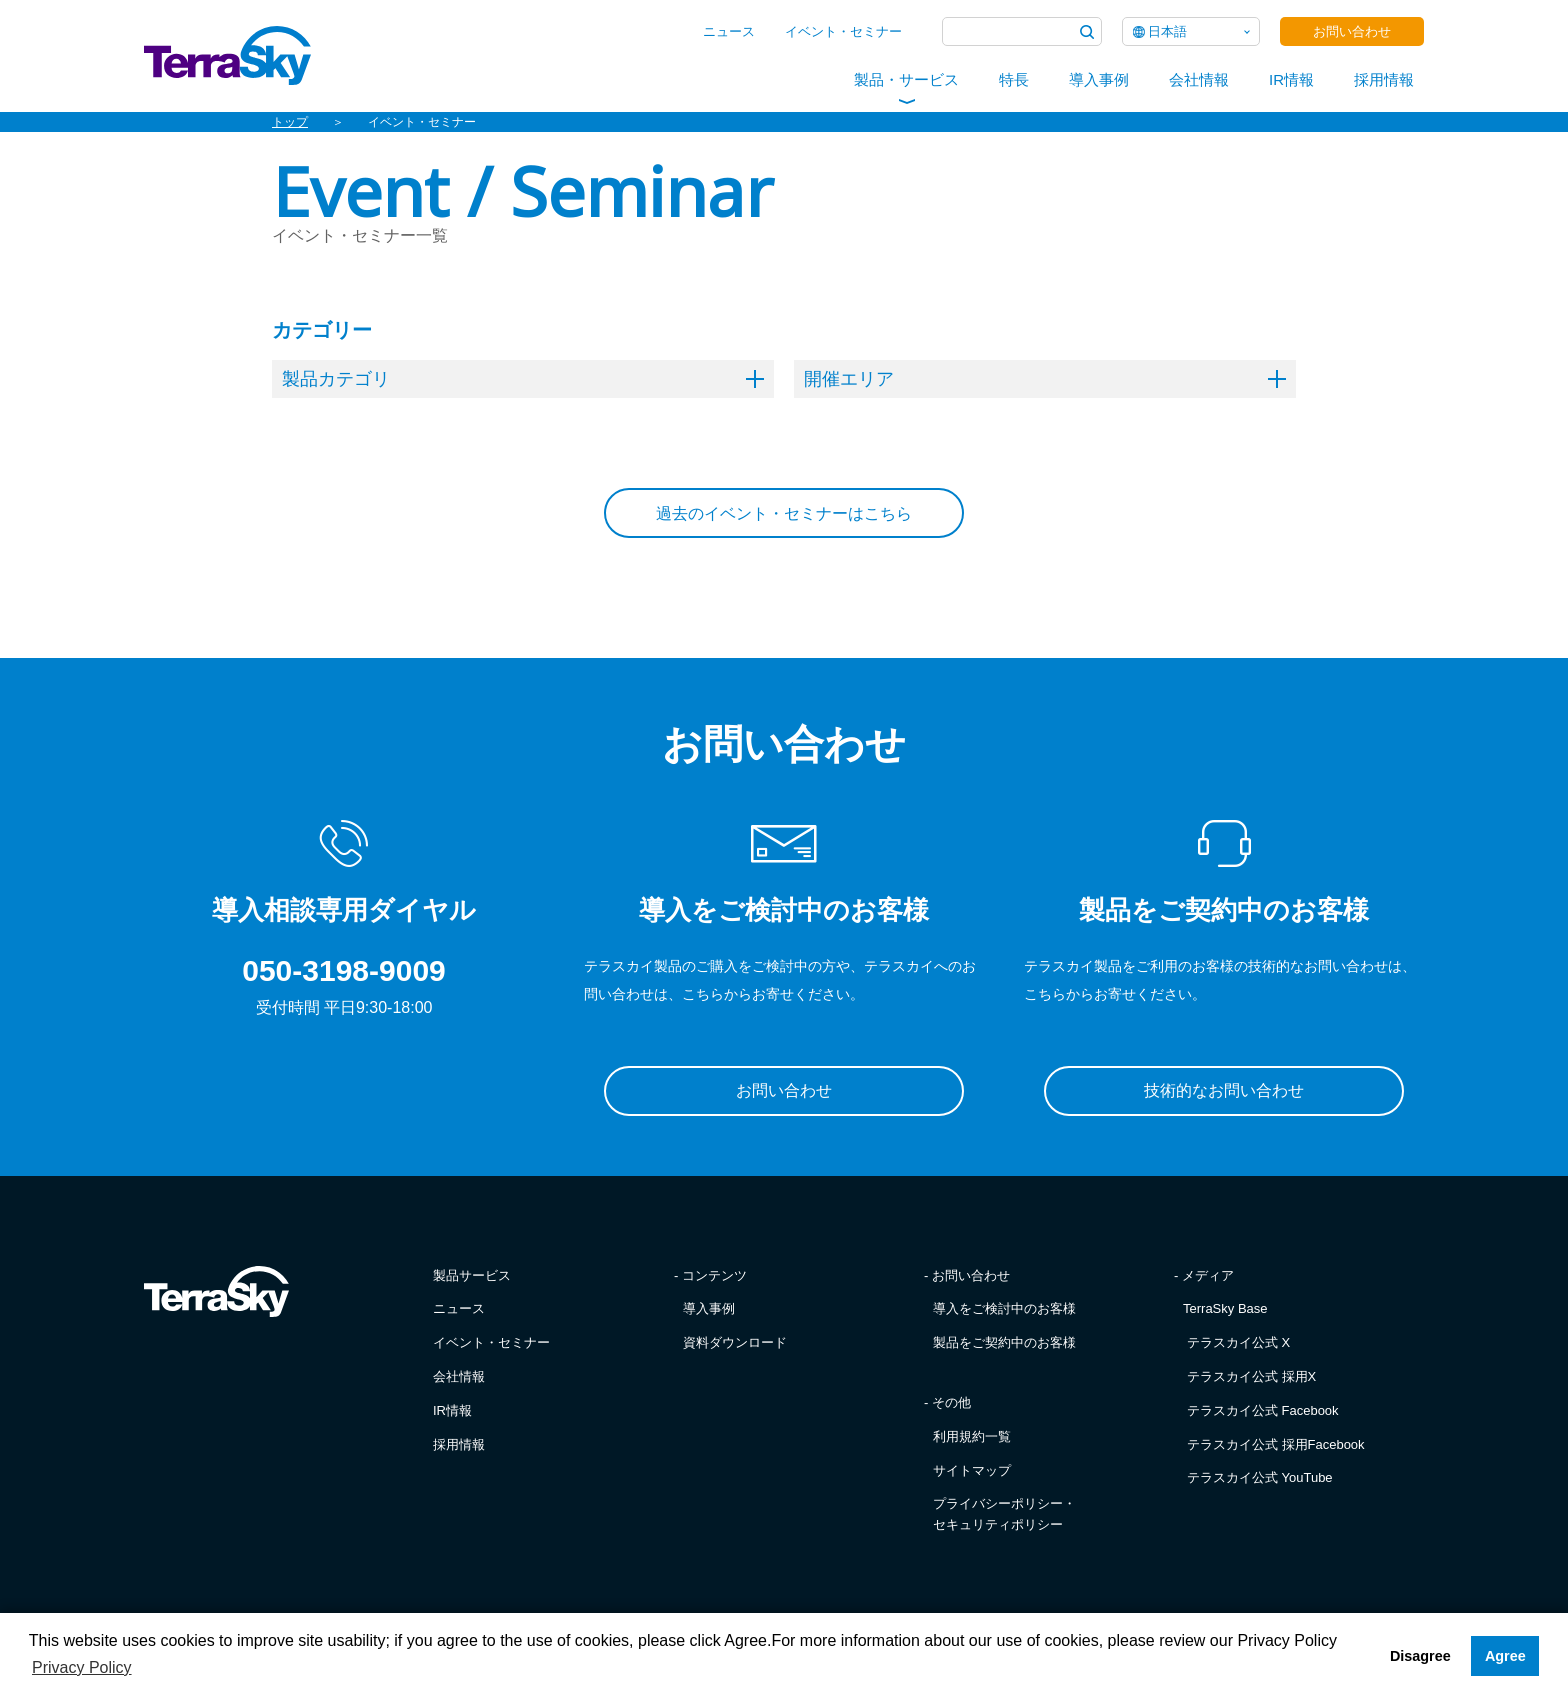 The width and height of the screenshot is (1568, 1699). What do you see at coordinates (1045, 379) in the screenshot?
I see `開催エリア` at bounding box center [1045, 379].